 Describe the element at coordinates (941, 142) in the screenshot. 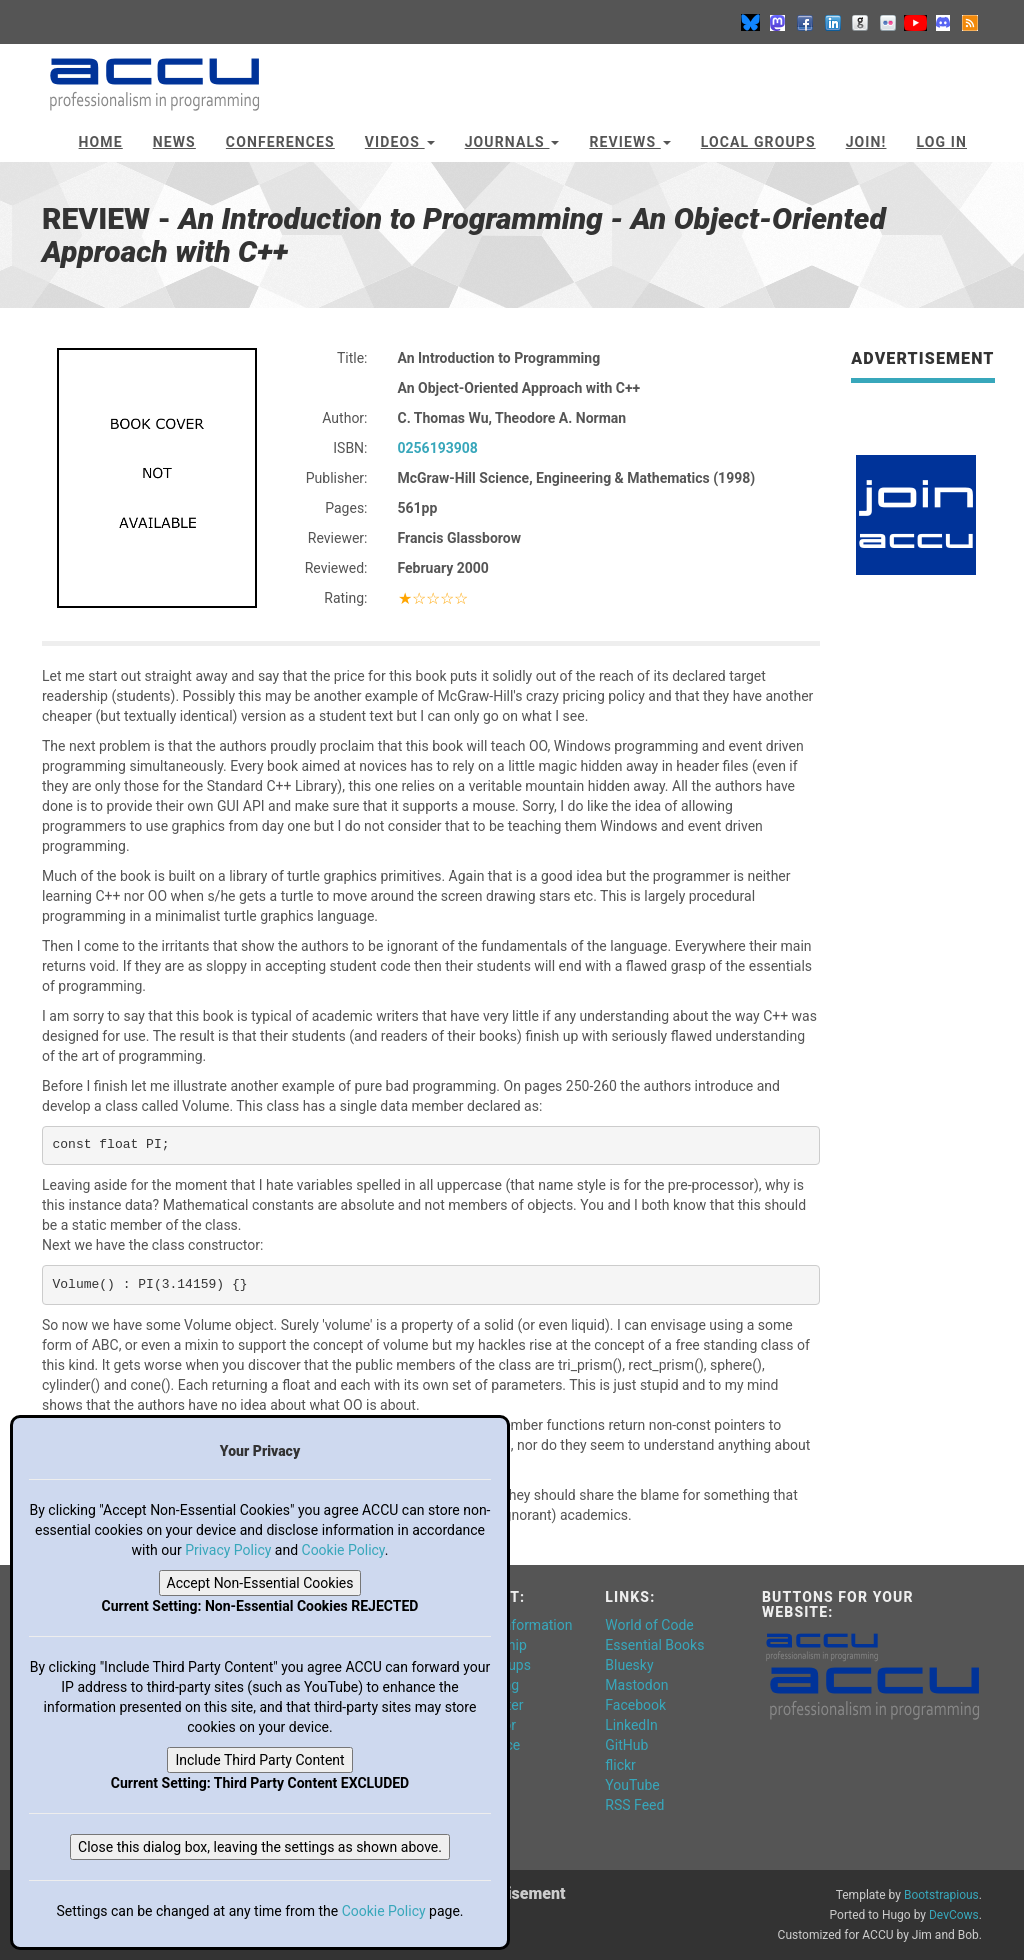

I see `Log In` at that location.